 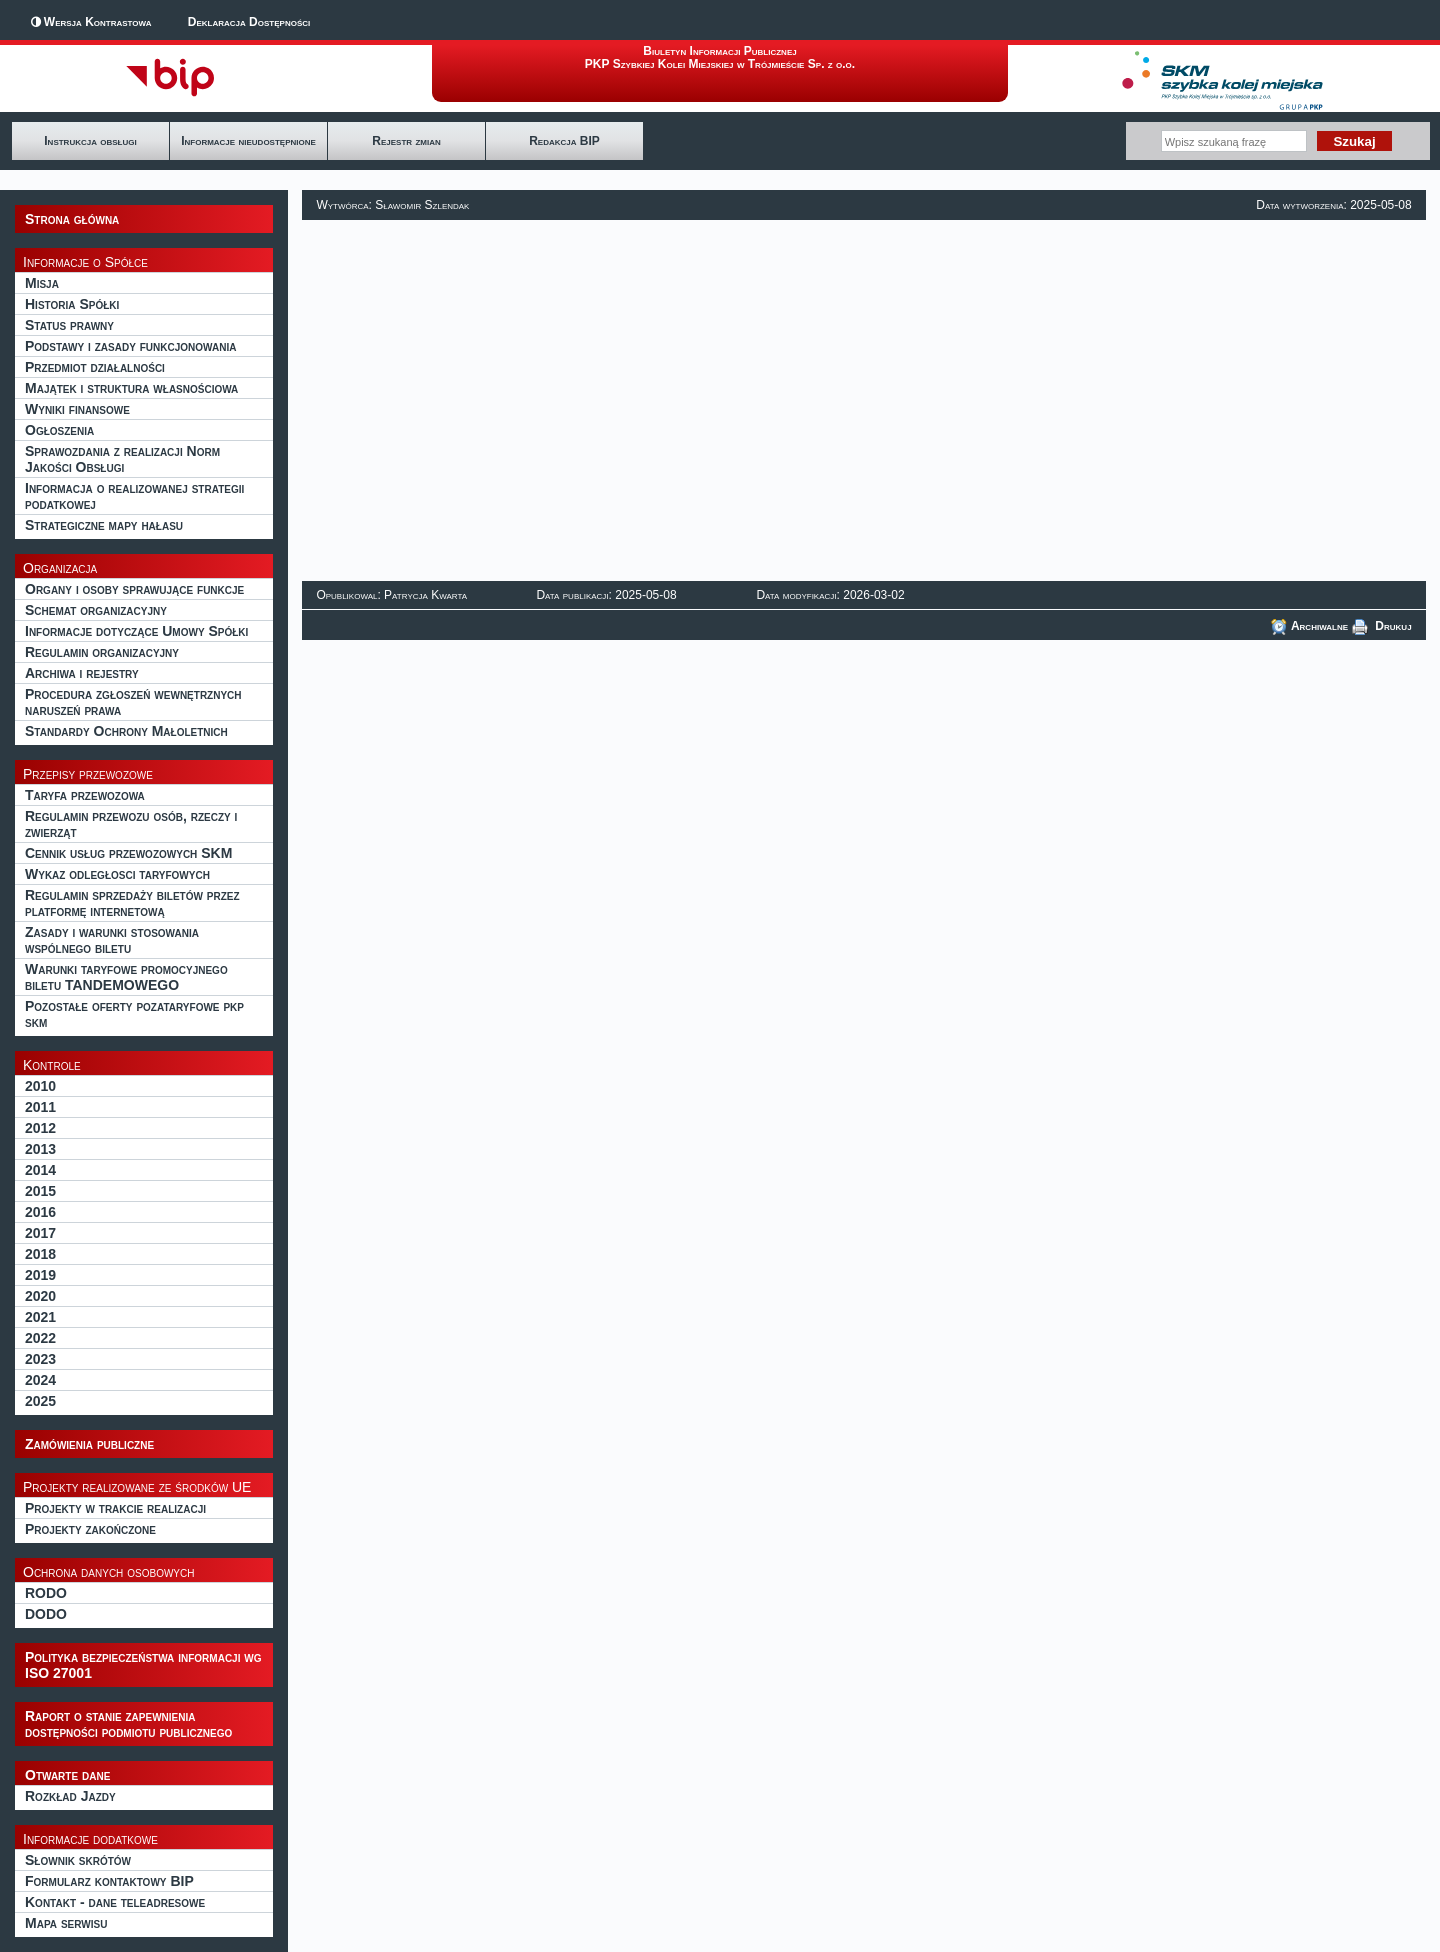 What do you see at coordinates (406, 141) in the screenshot?
I see `Rejestr zmian` at bounding box center [406, 141].